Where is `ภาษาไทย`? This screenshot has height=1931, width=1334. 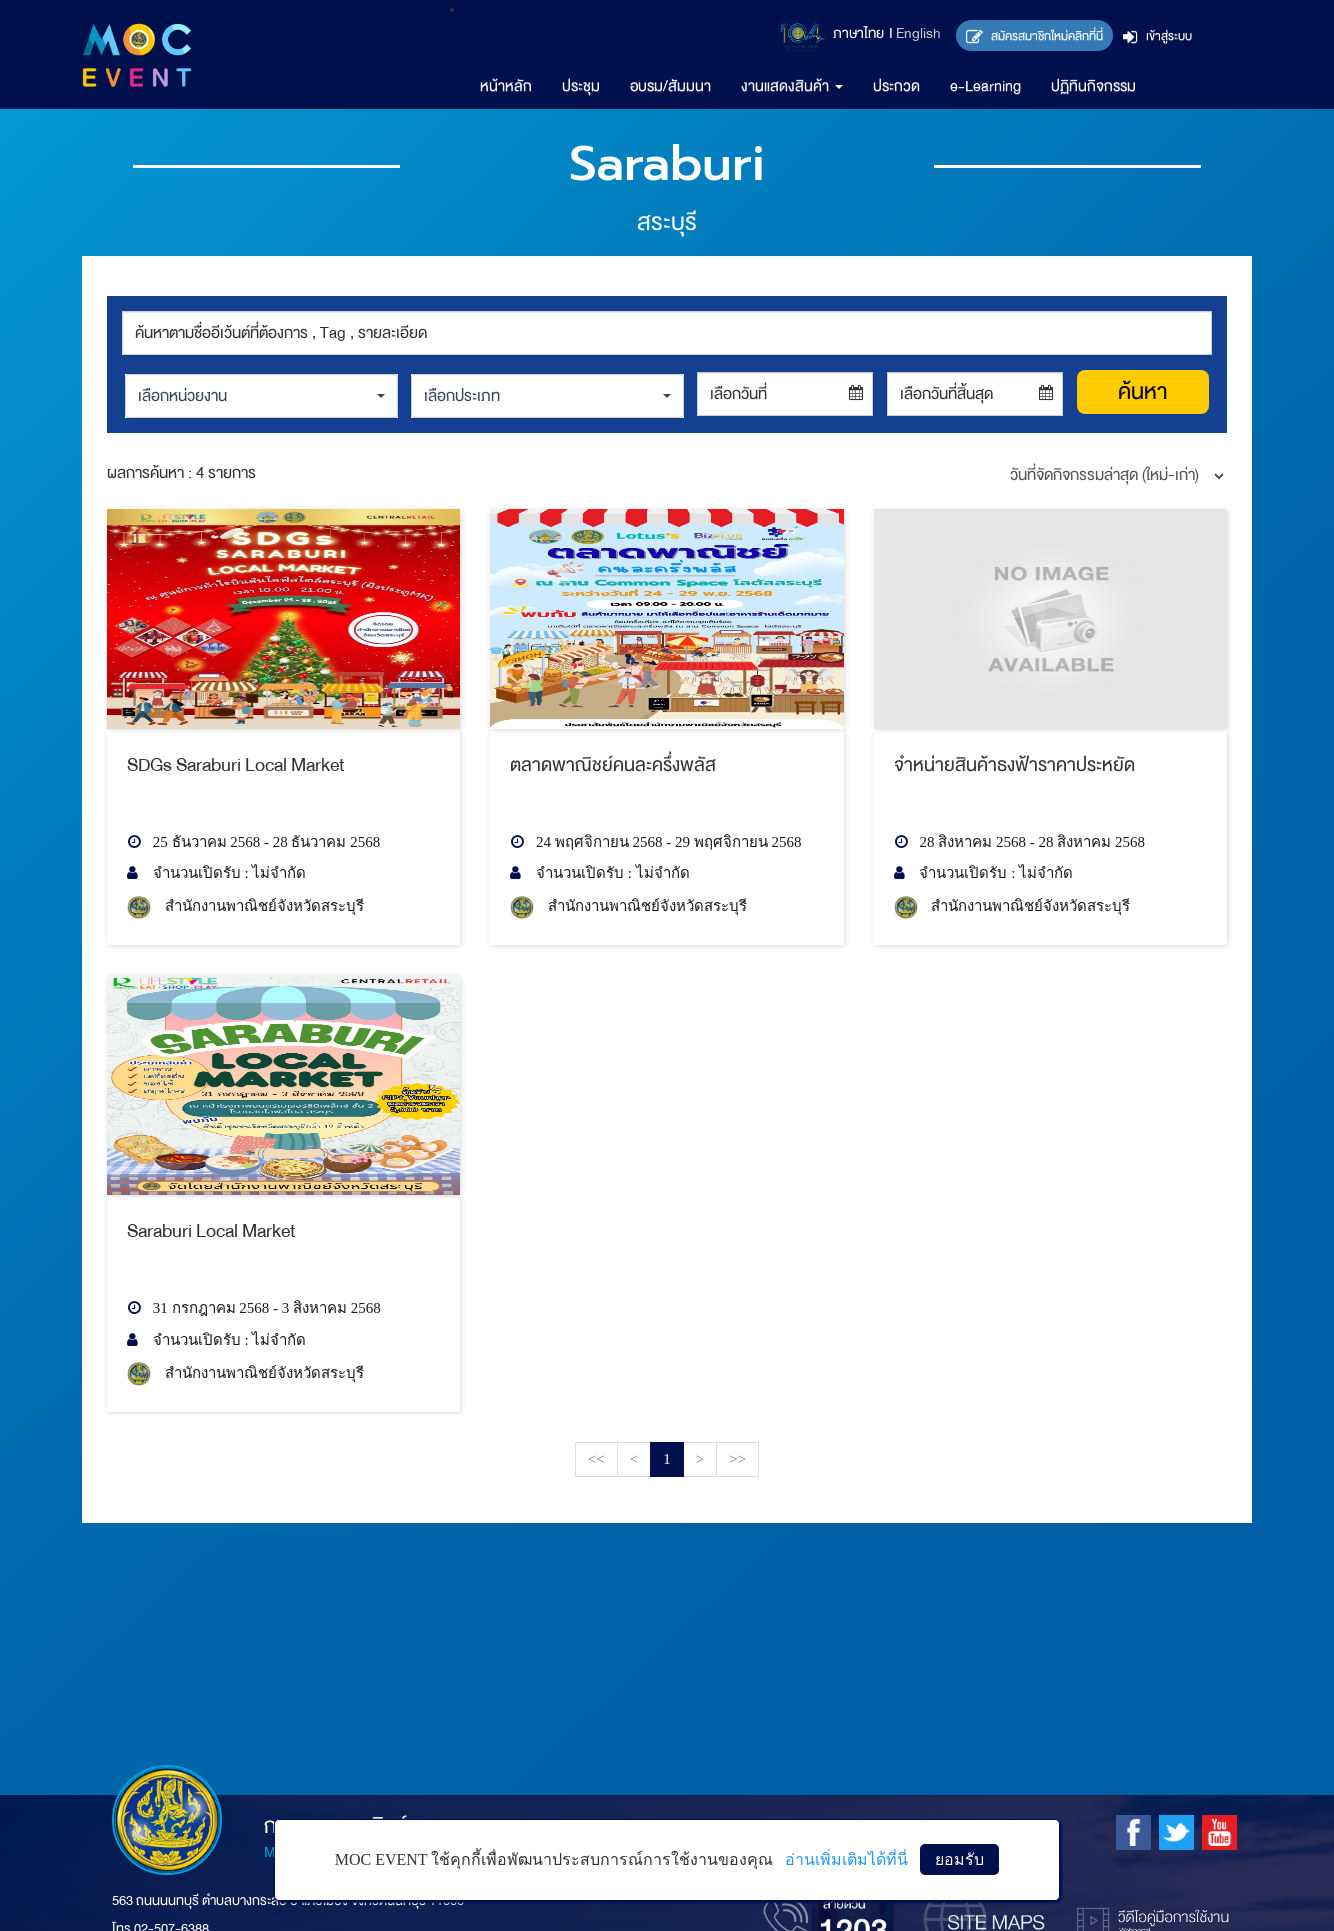 ภาษาไทย is located at coordinates (858, 33).